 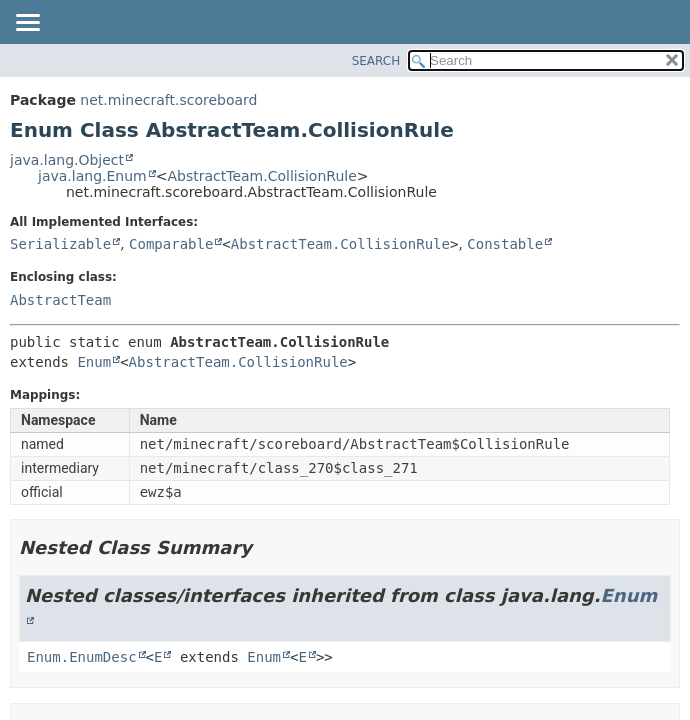 What do you see at coordinates (67, 160) in the screenshot?
I see `java.lang.Object` at bounding box center [67, 160].